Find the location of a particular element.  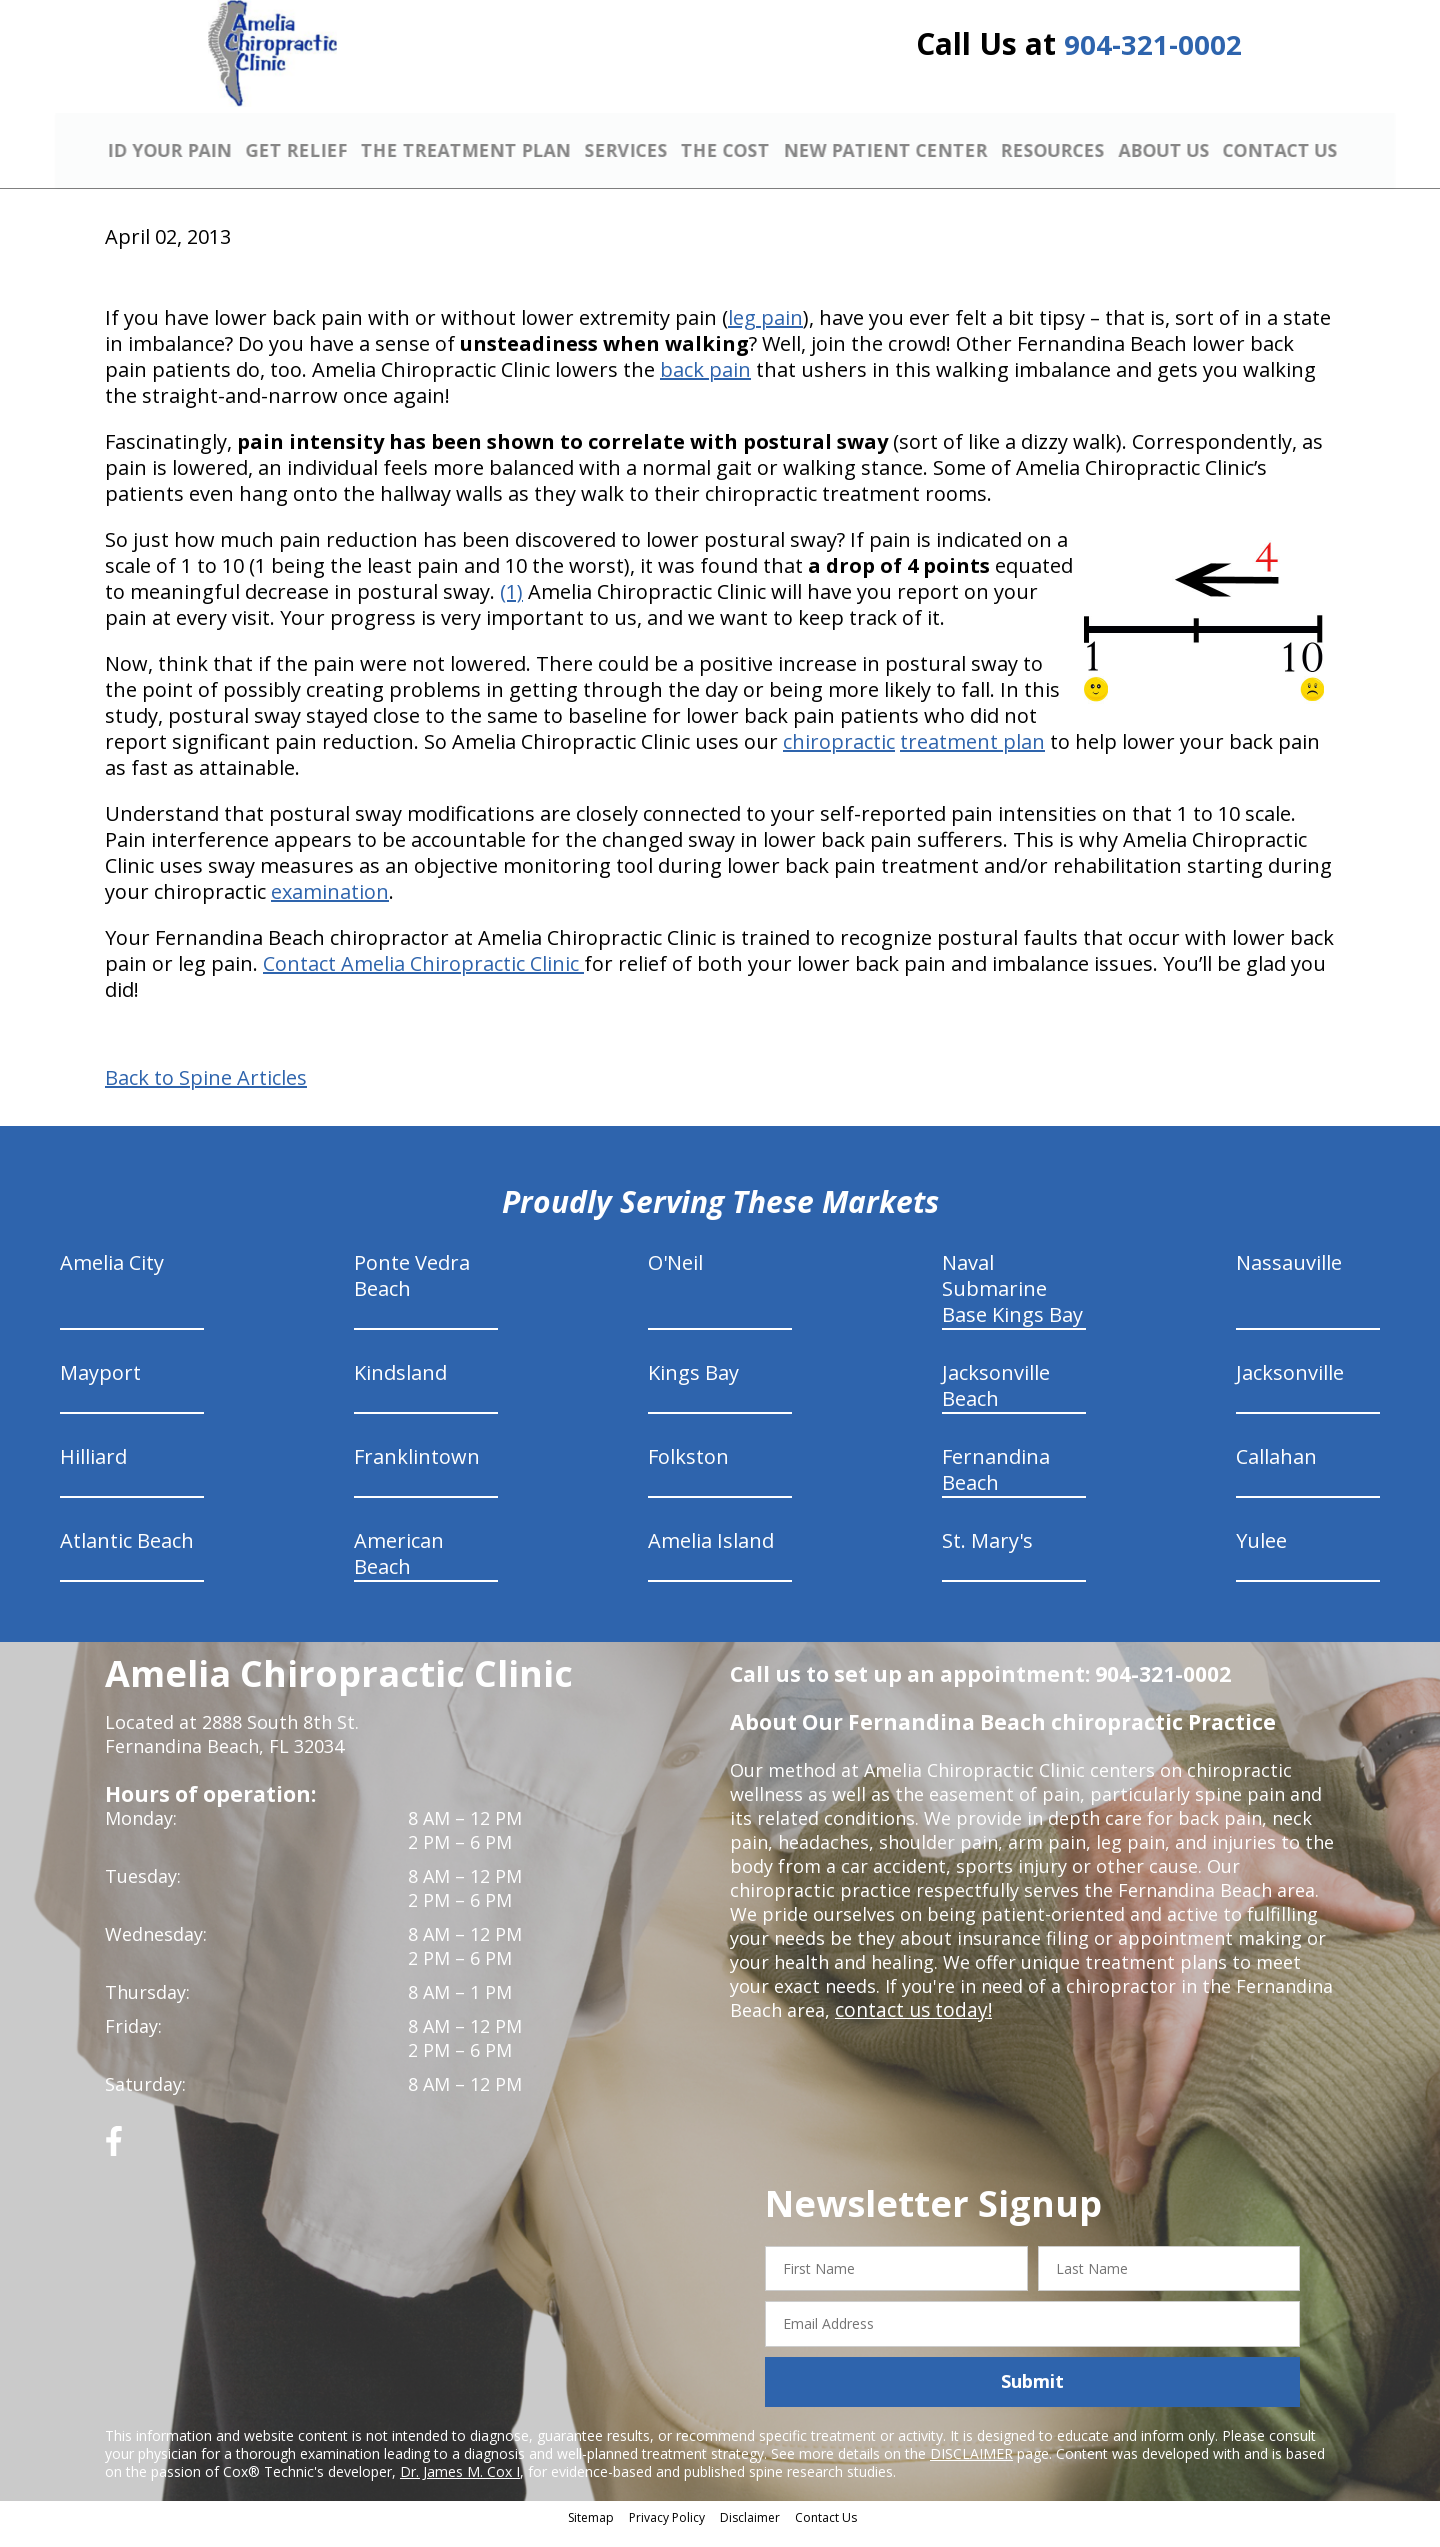

Fernandina Beach is located at coordinates (996, 1484).